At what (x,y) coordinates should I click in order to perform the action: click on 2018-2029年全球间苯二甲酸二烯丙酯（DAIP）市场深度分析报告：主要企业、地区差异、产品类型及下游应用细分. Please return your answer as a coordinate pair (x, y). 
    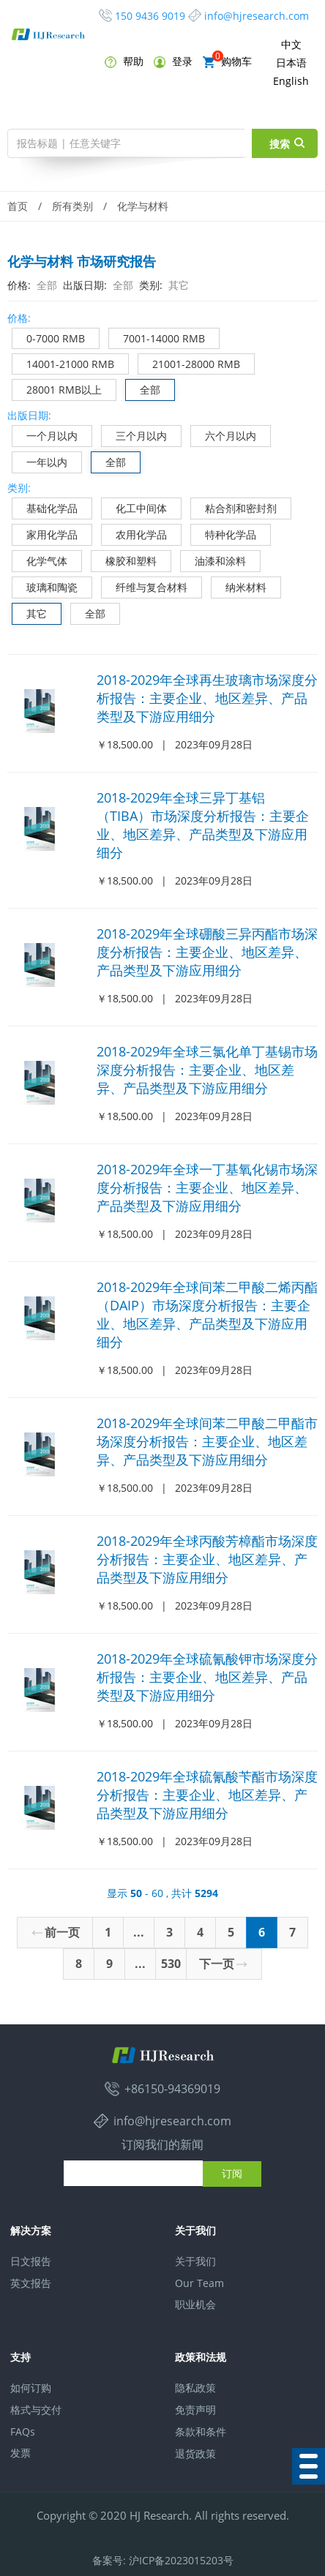
    Looking at the image, I should click on (207, 1314).